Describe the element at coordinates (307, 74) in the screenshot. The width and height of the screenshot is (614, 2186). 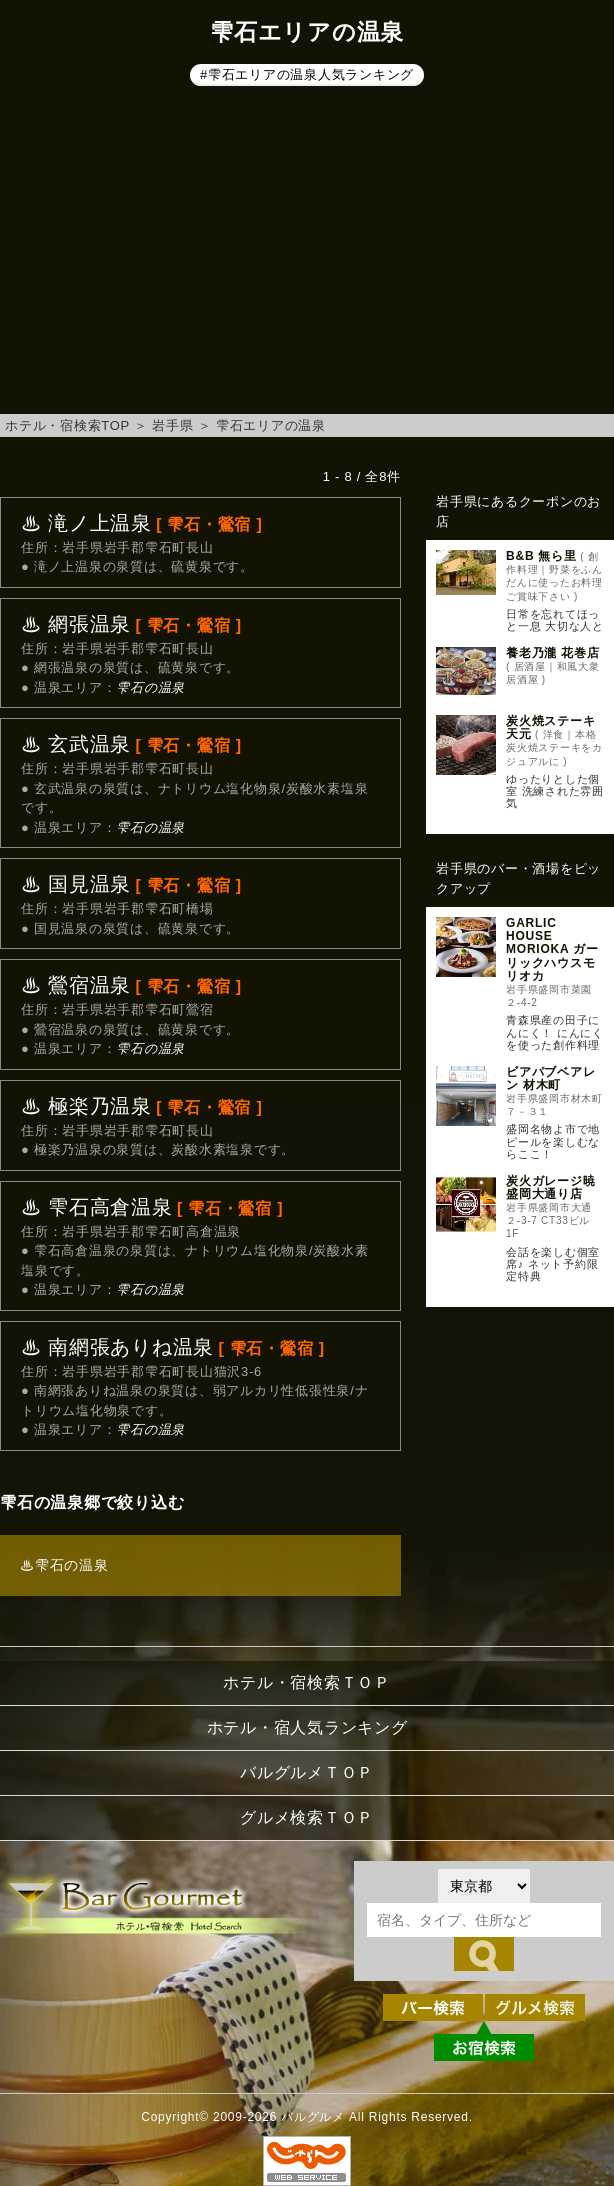
I see `#雫石エリアの温泉人気ランキング` at that location.